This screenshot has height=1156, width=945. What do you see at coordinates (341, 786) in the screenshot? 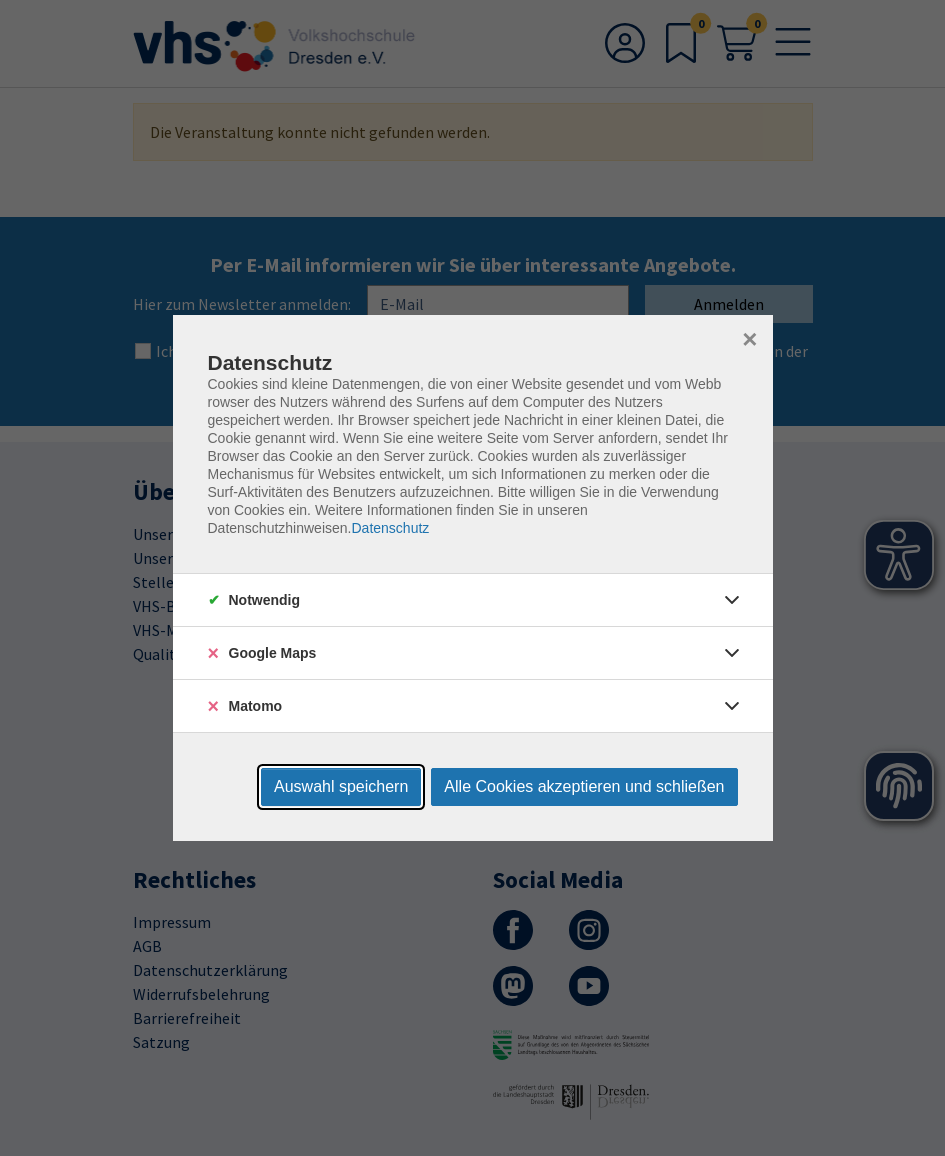
I see `Auswahl speichern` at bounding box center [341, 786].